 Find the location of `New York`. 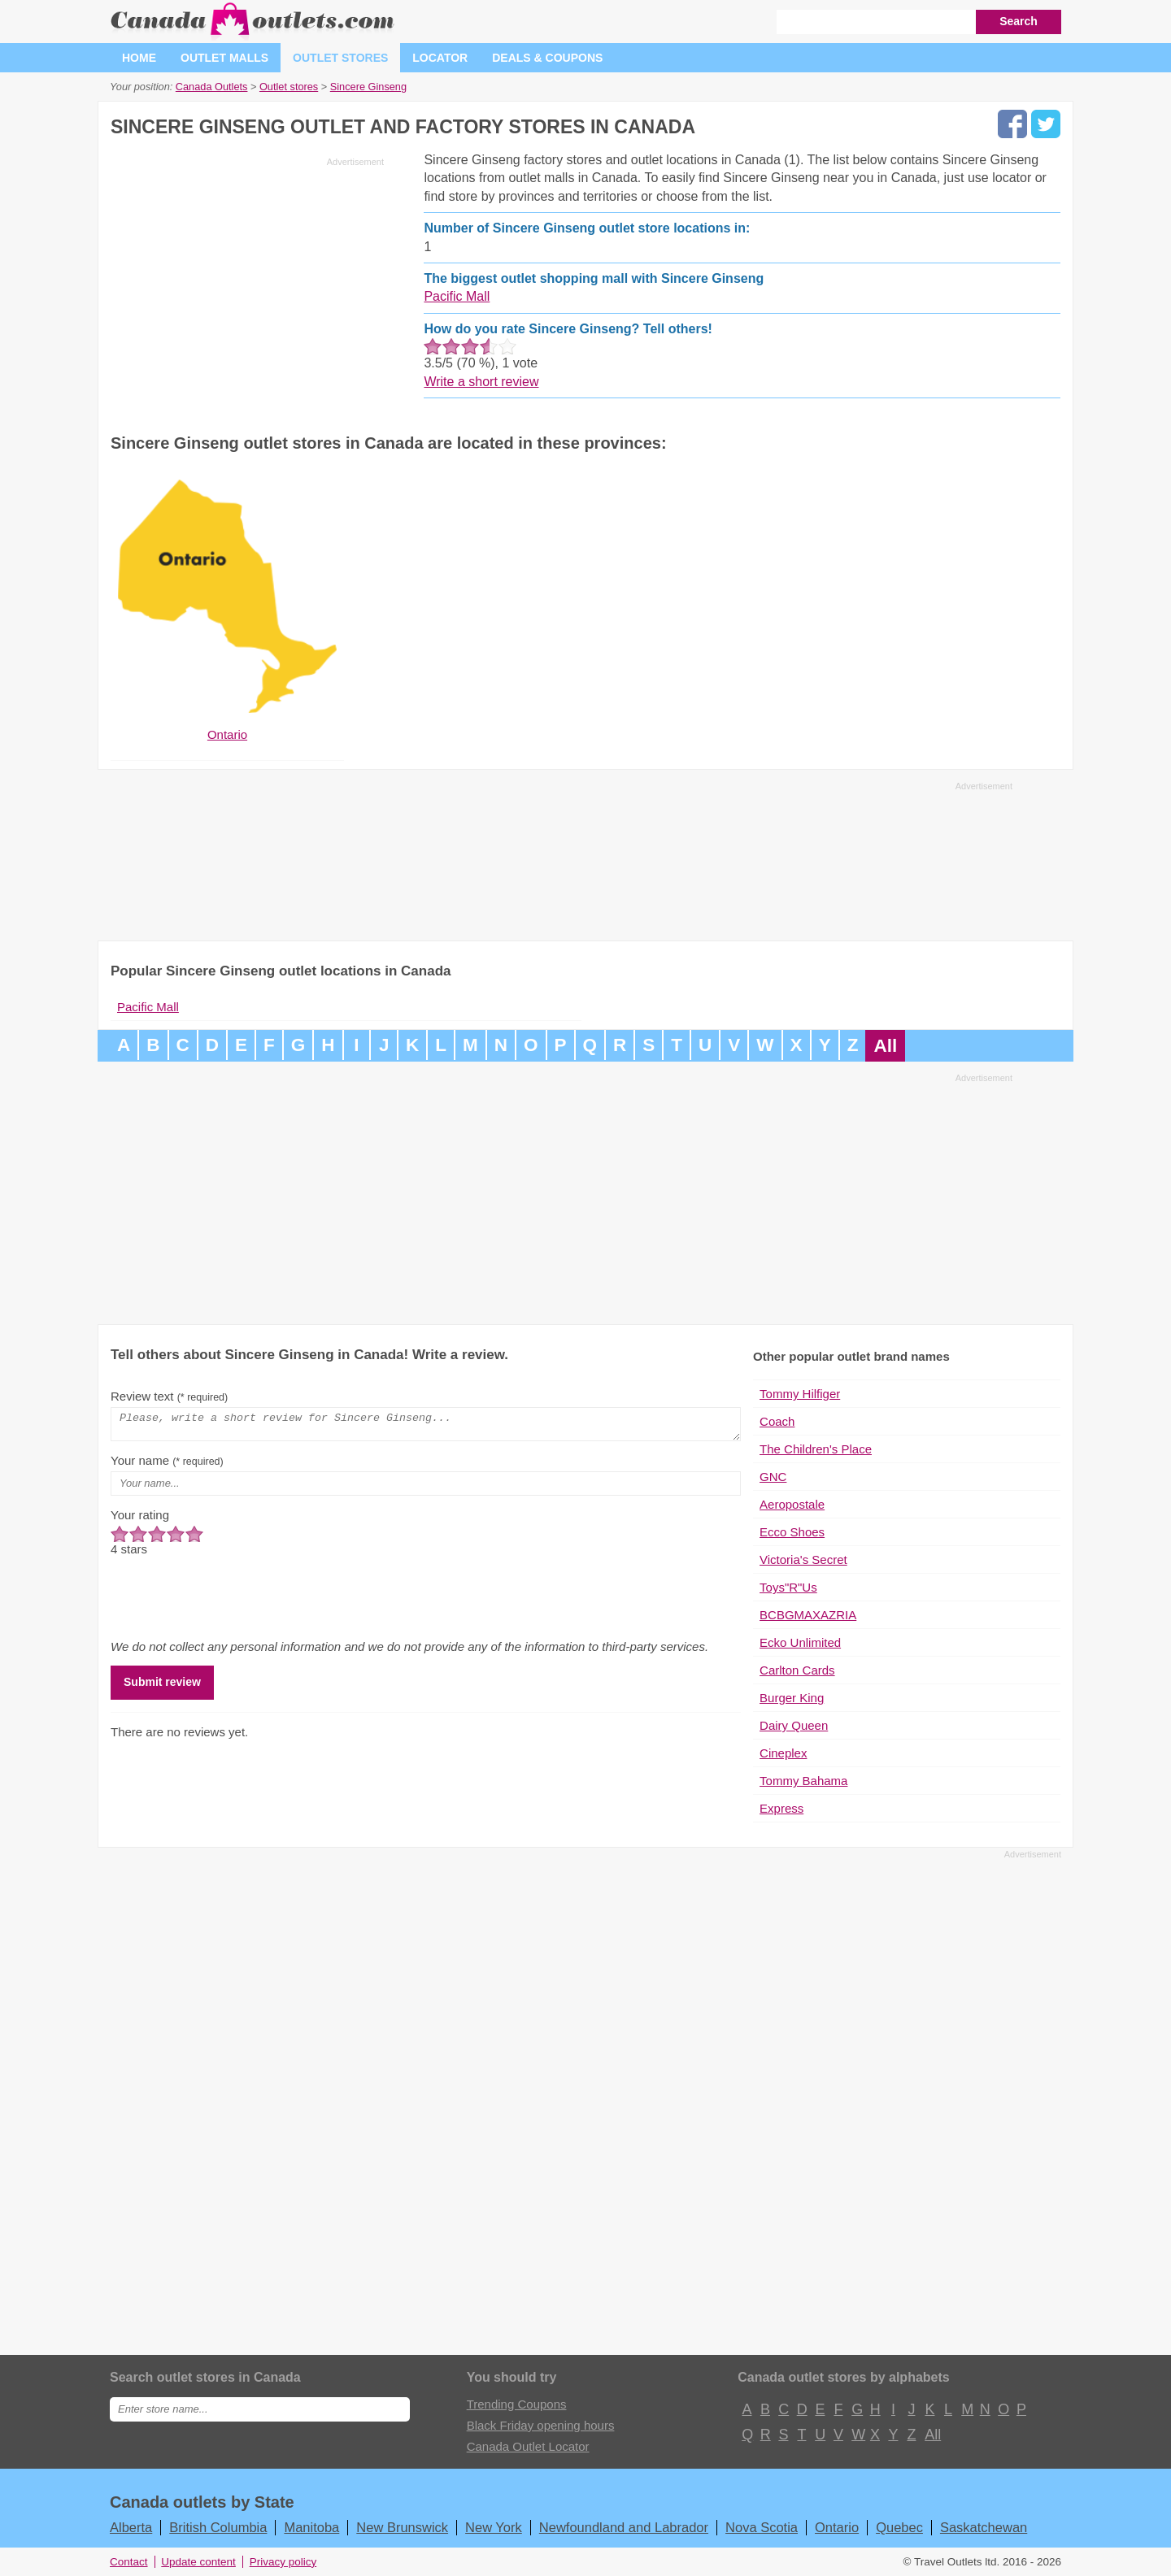

New York is located at coordinates (493, 2527).